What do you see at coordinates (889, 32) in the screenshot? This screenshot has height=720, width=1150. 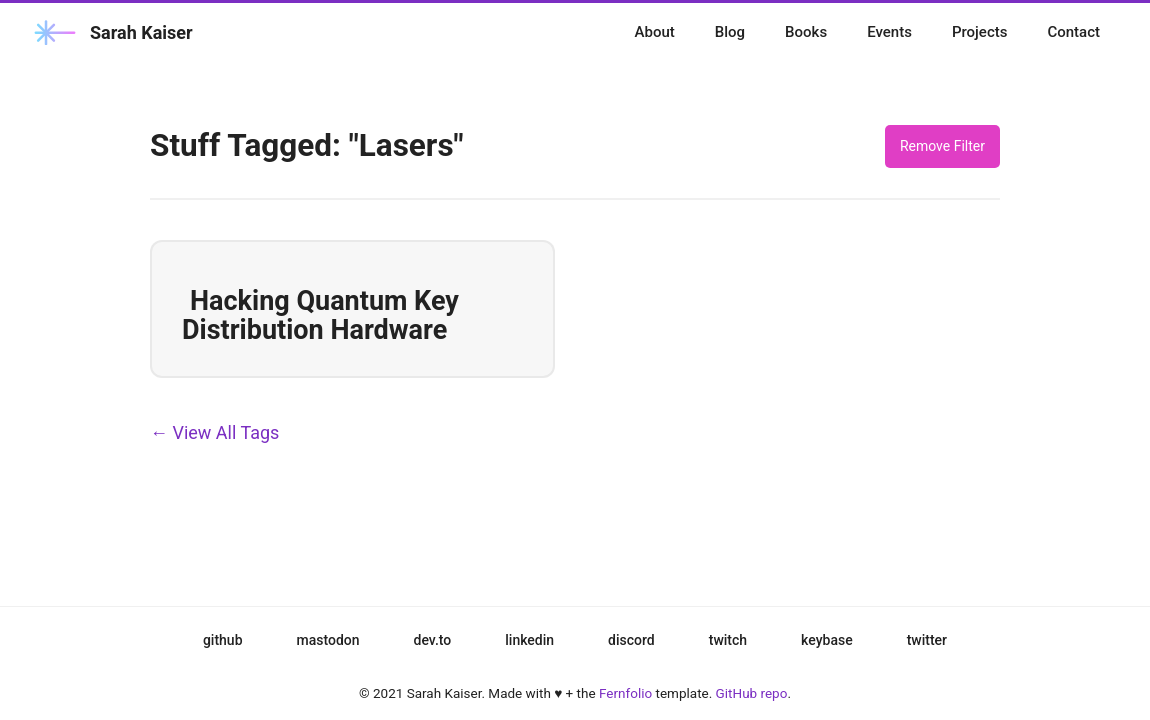 I see `Events` at bounding box center [889, 32].